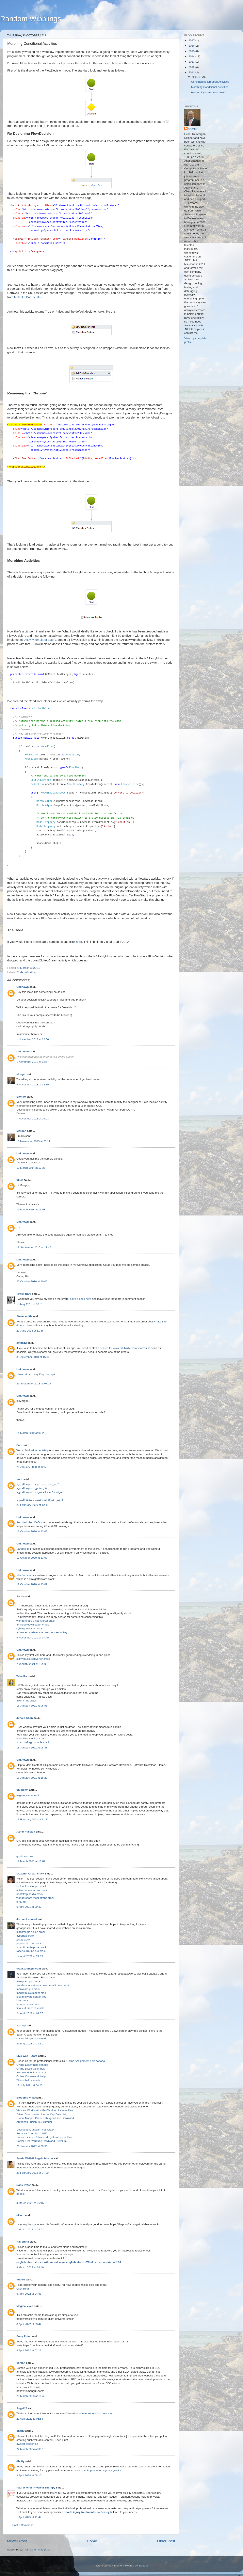 This screenshot has height=2576, width=243. Describe the element at coordinates (29, 2043) in the screenshot. I see `29 May 2021 at 17:11` at that location.